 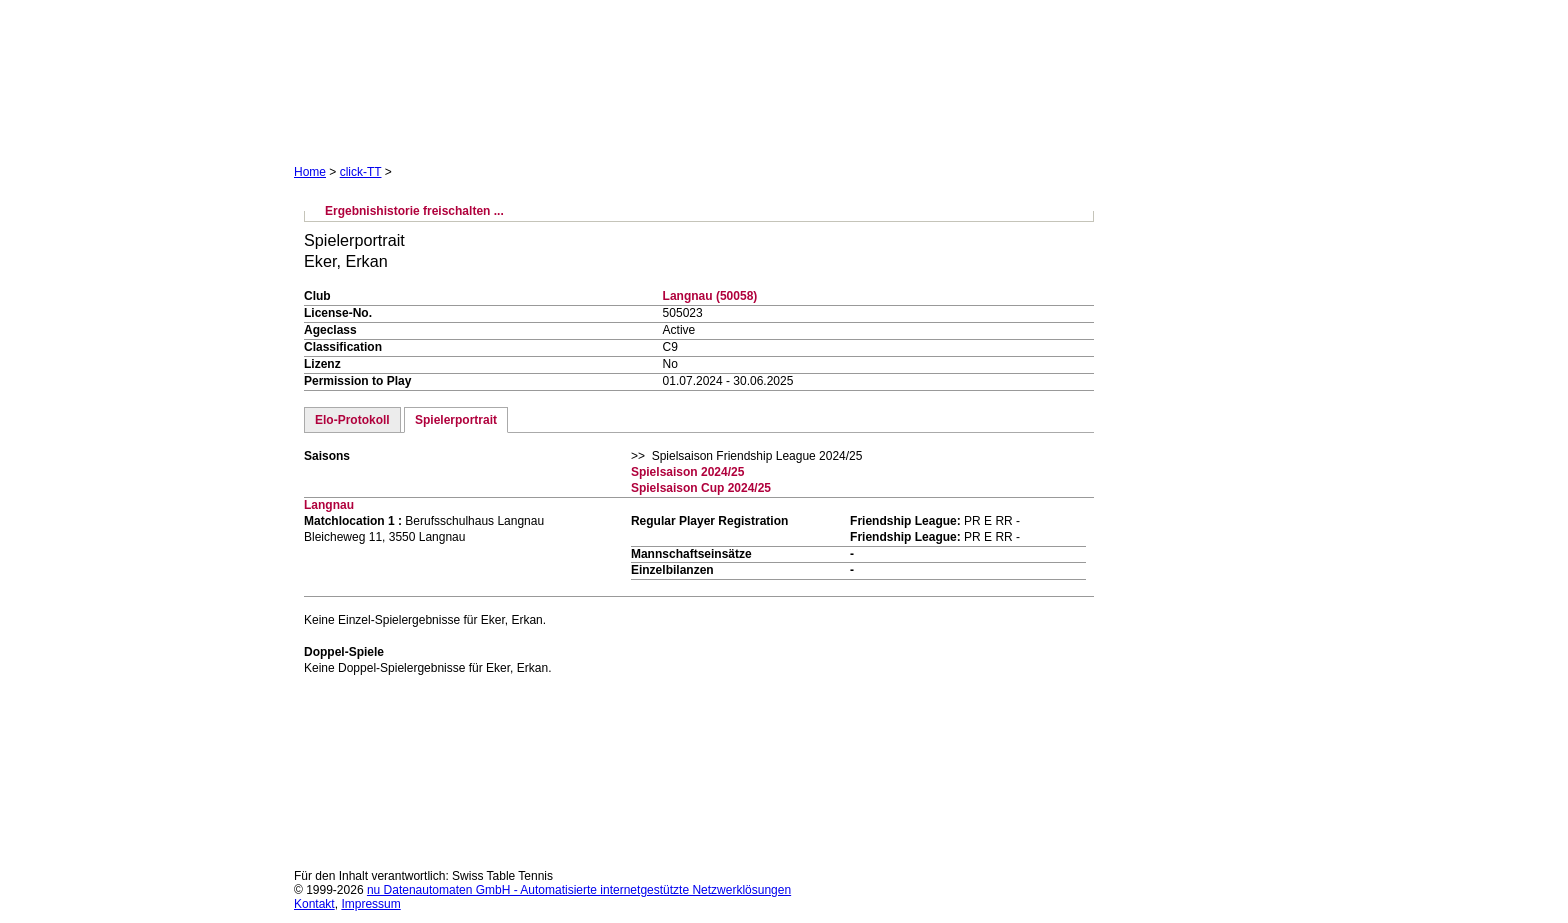 What do you see at coordinates (579, 890) in the screenshot?
I see `nu Datenautomaten GmbH - Automatisierte internetgestützte Netzwerklösungen` at bounding box center [579, 890].